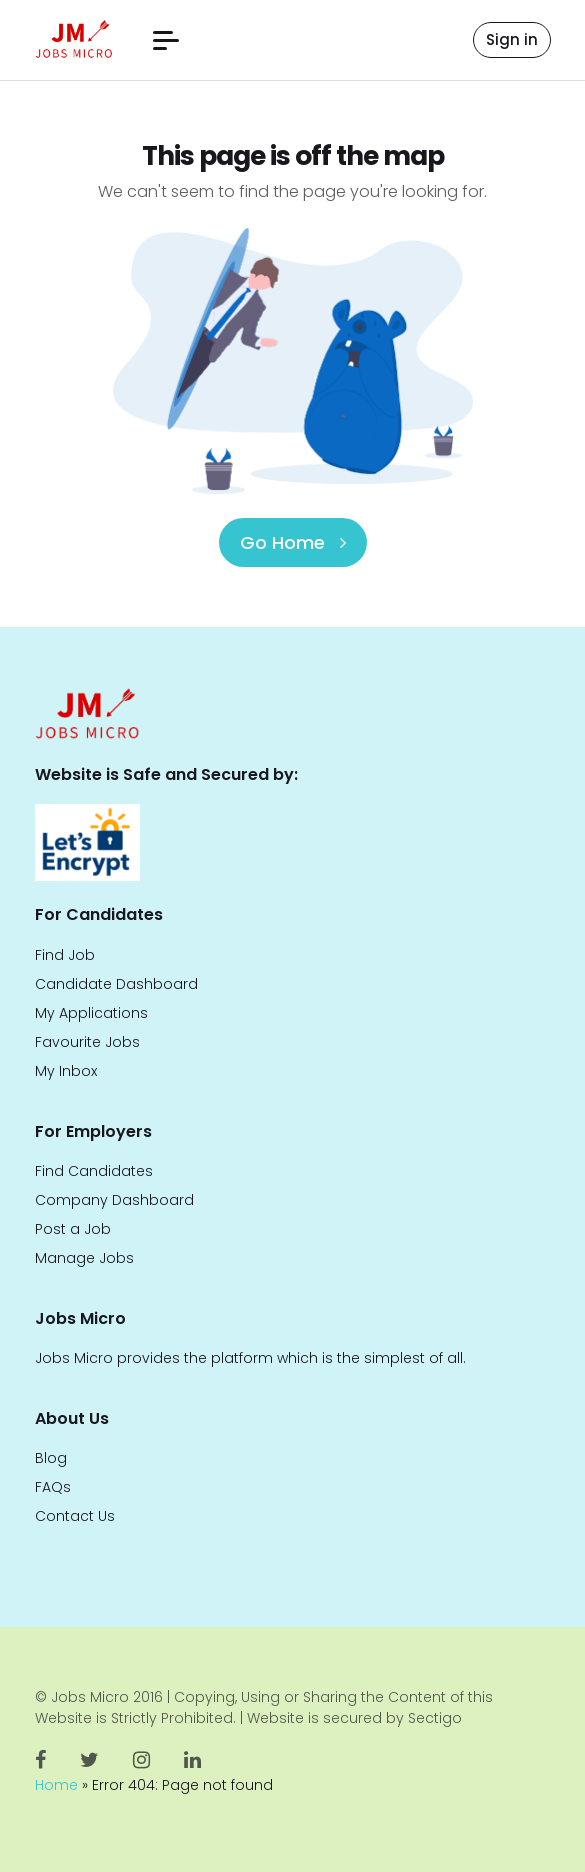  What do you see at coordinates (66, 1071) in the screenshot?
I see `My Inbox` at bounding box center [66, 1071].